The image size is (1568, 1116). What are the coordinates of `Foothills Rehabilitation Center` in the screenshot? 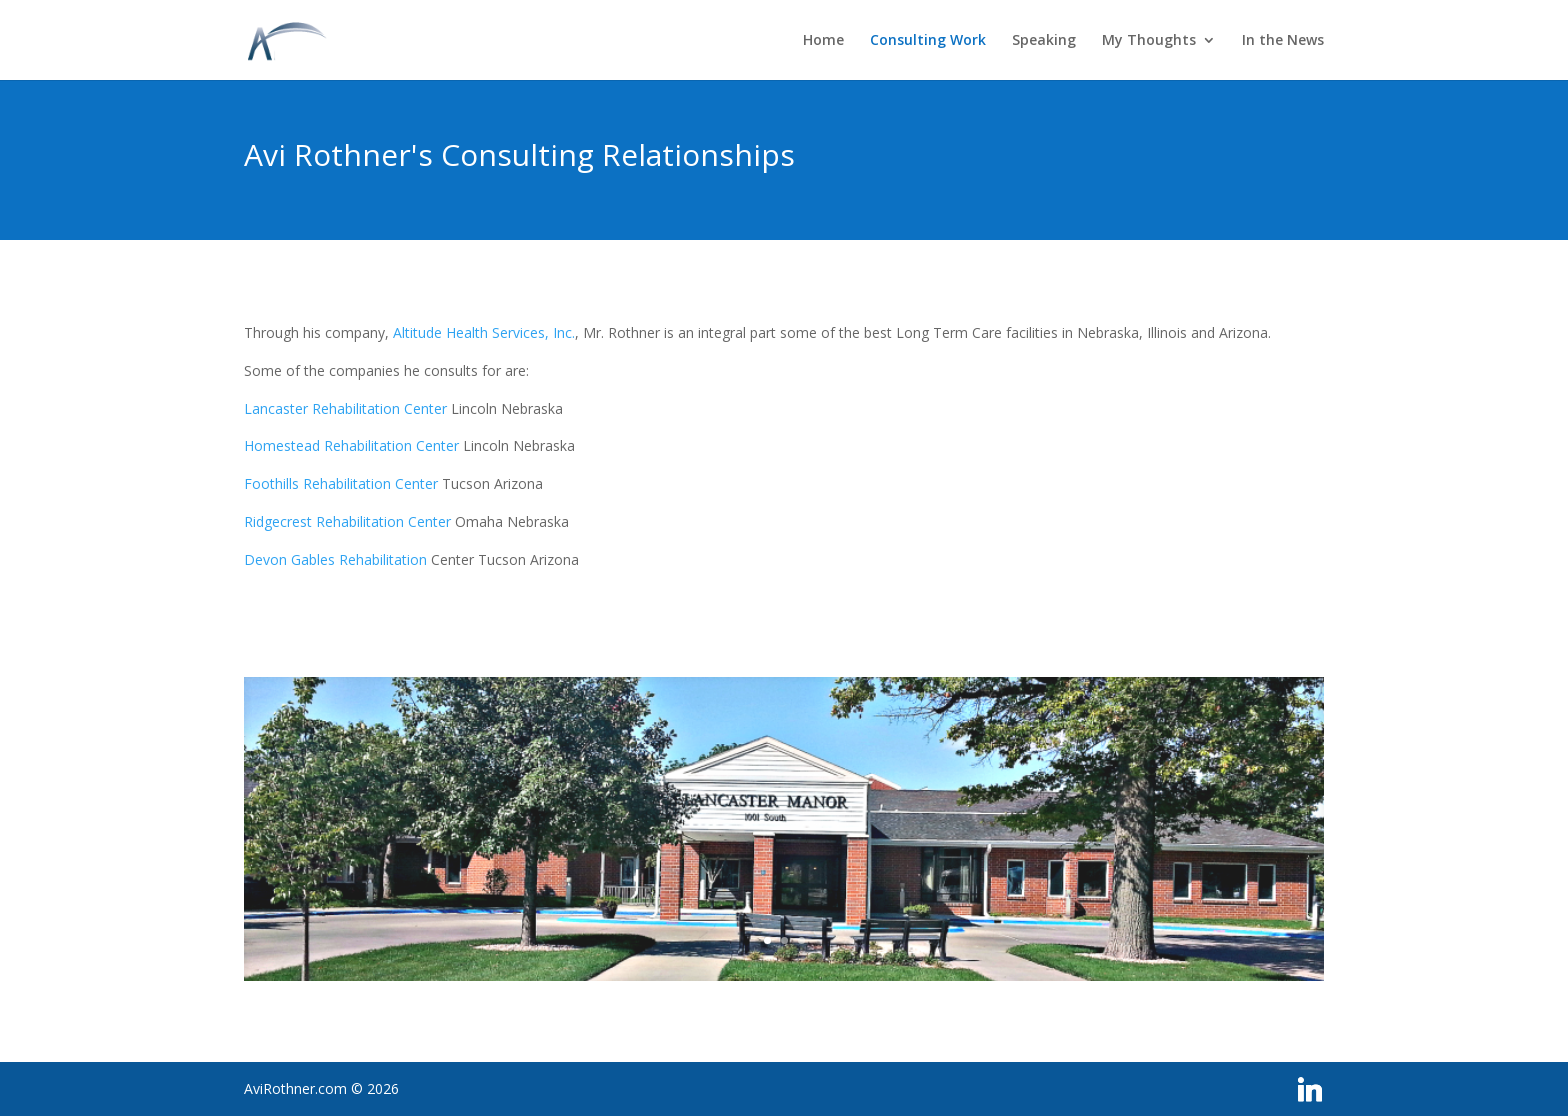 It's located at (341, 483).